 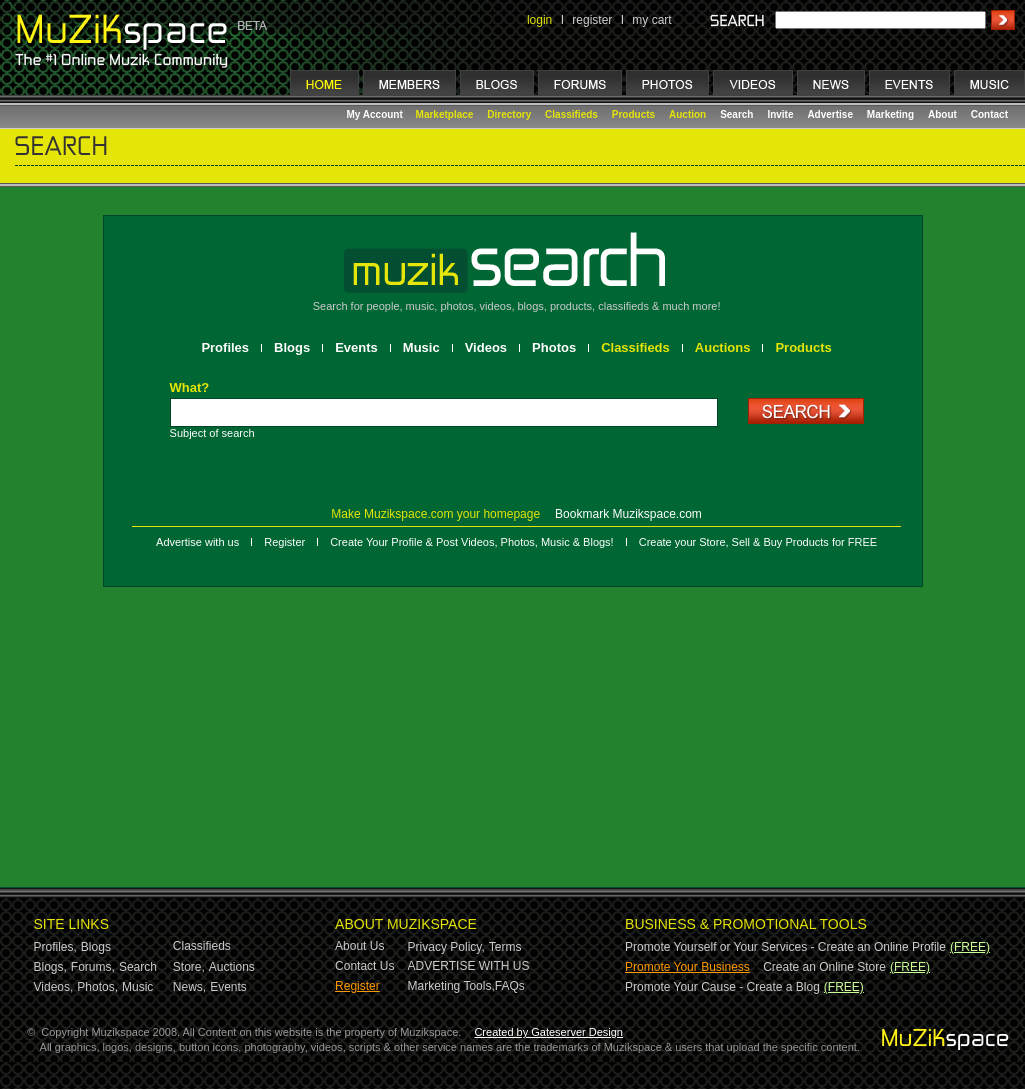 I want to click on About, so click(x=942, y=114).